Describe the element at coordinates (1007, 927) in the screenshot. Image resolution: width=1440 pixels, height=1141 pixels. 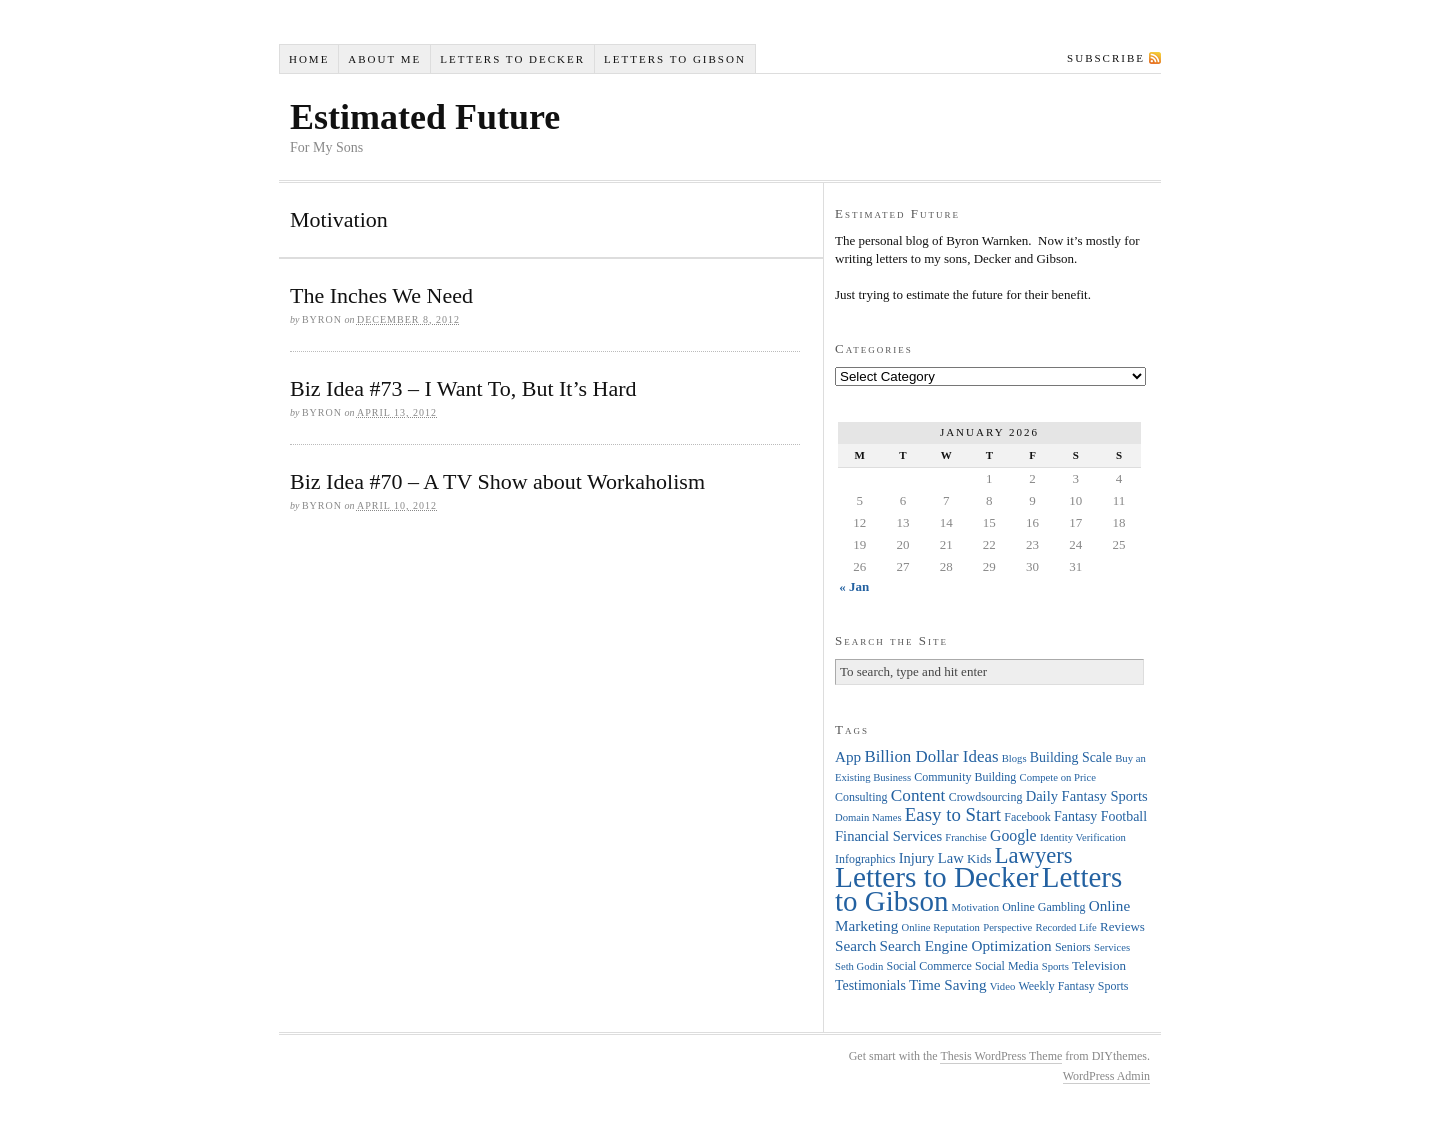
I see `Perspective [Perspective (3 items)]` at that location.